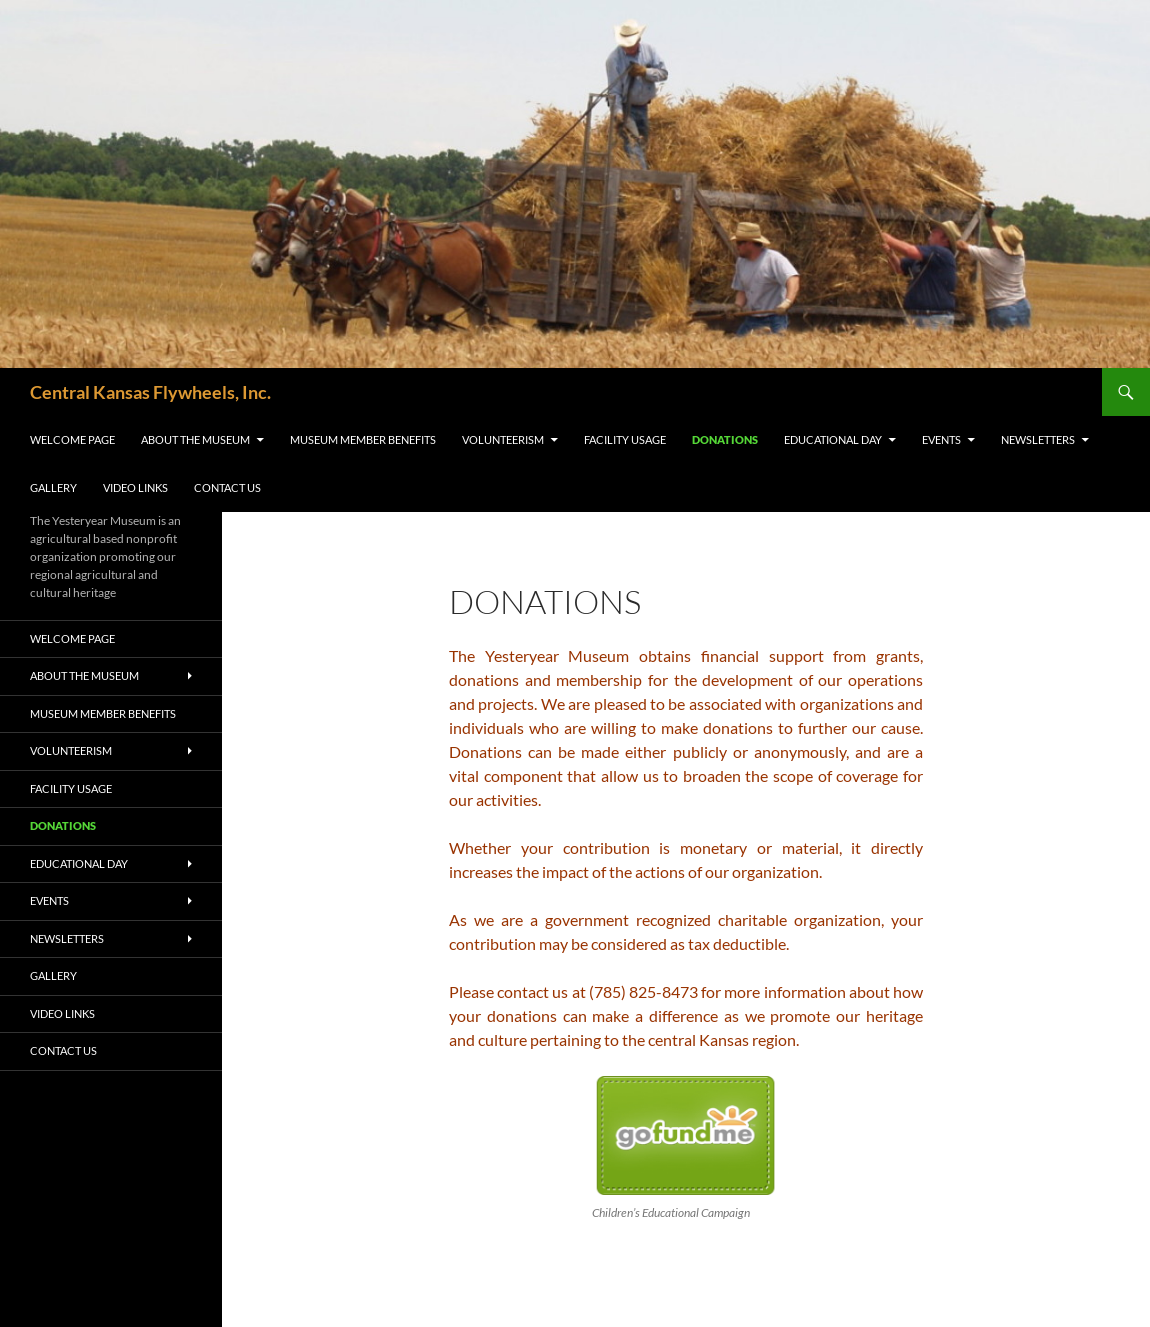  What do you see at coordinates (363, 439) in the screenshot?
I see `Museum Member Benefits` at bounding box center [363, 439].